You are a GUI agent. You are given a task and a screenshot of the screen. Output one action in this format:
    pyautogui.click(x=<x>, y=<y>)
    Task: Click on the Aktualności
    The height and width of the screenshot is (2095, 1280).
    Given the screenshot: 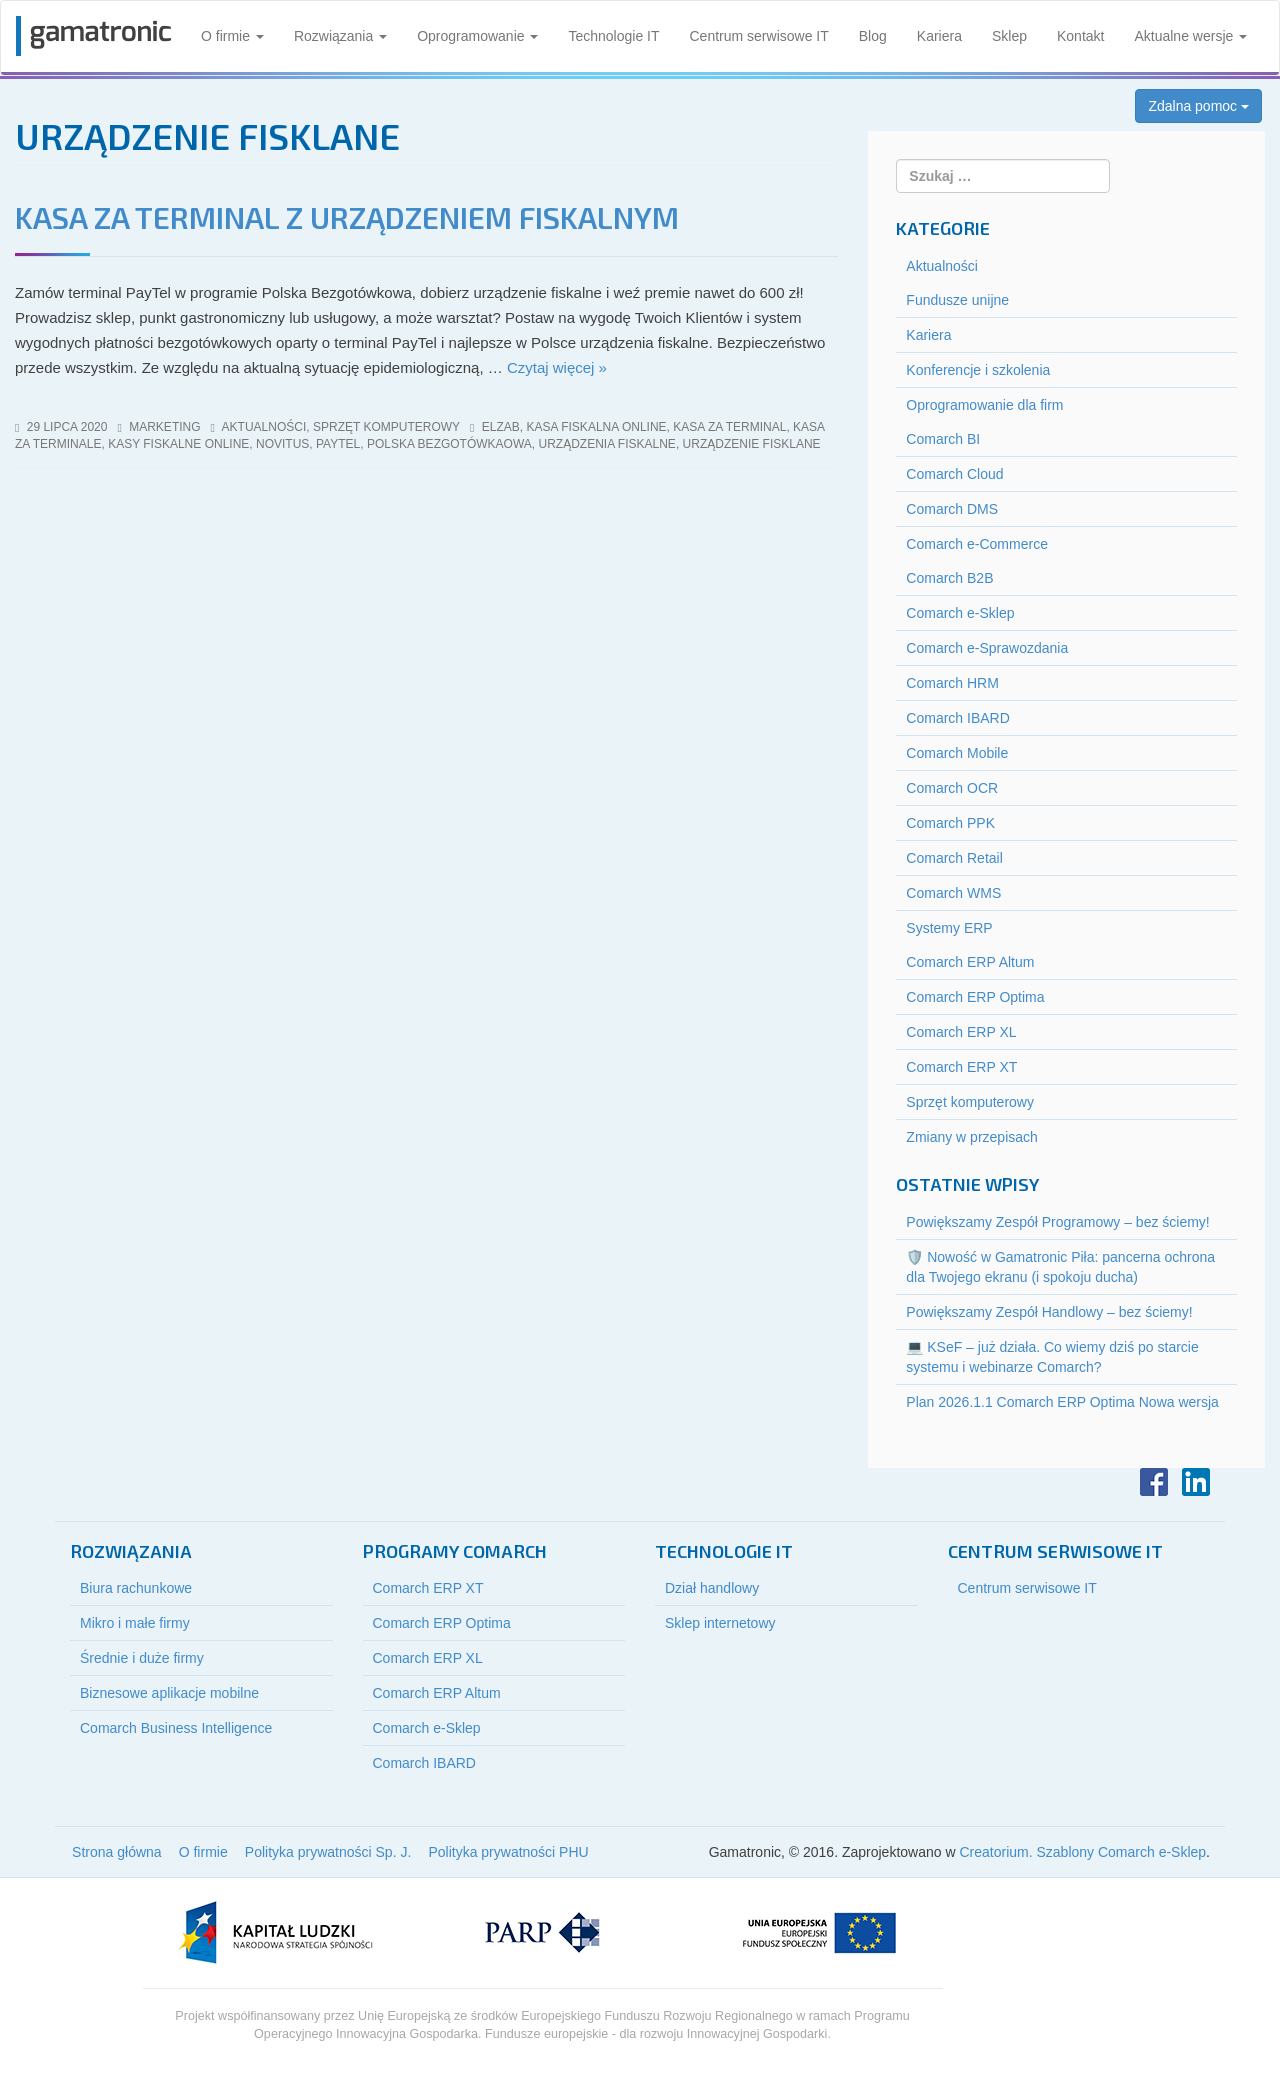 What is the action you would take?
    pyautogui.click(x=264, y=427)
    